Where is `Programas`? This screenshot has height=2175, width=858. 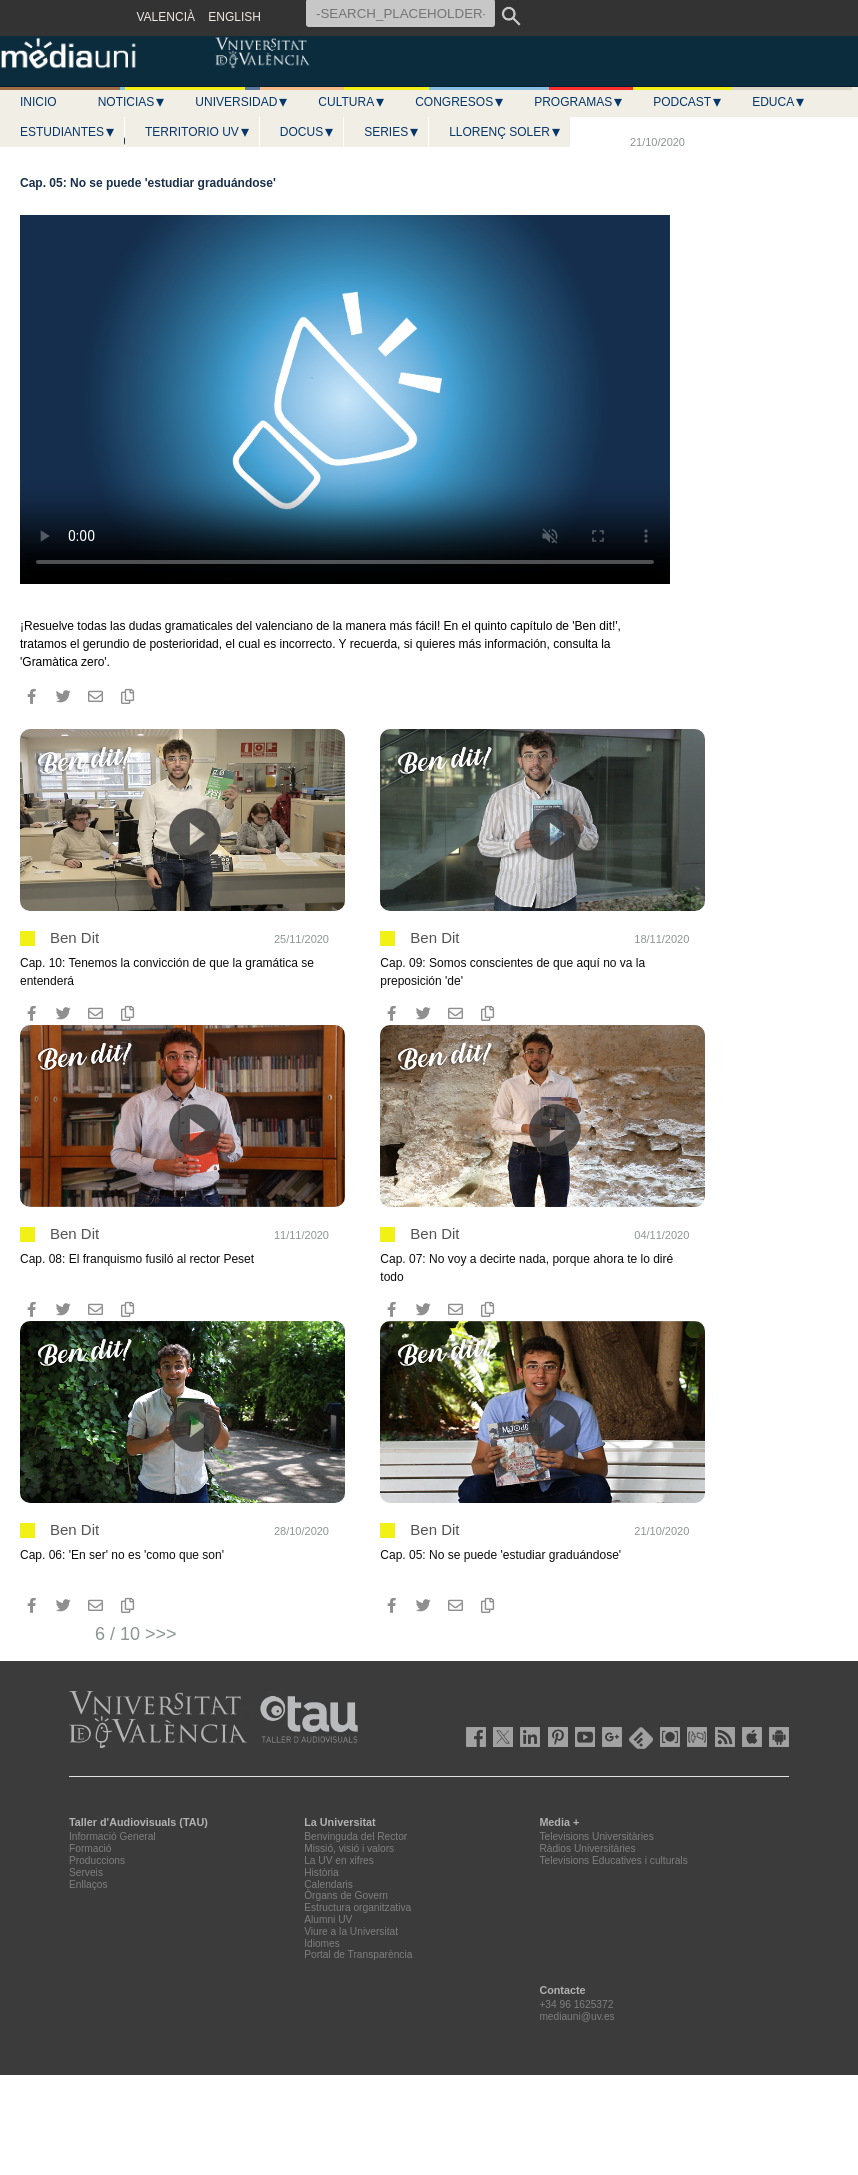
Programas is located at coordinates (579, 102).